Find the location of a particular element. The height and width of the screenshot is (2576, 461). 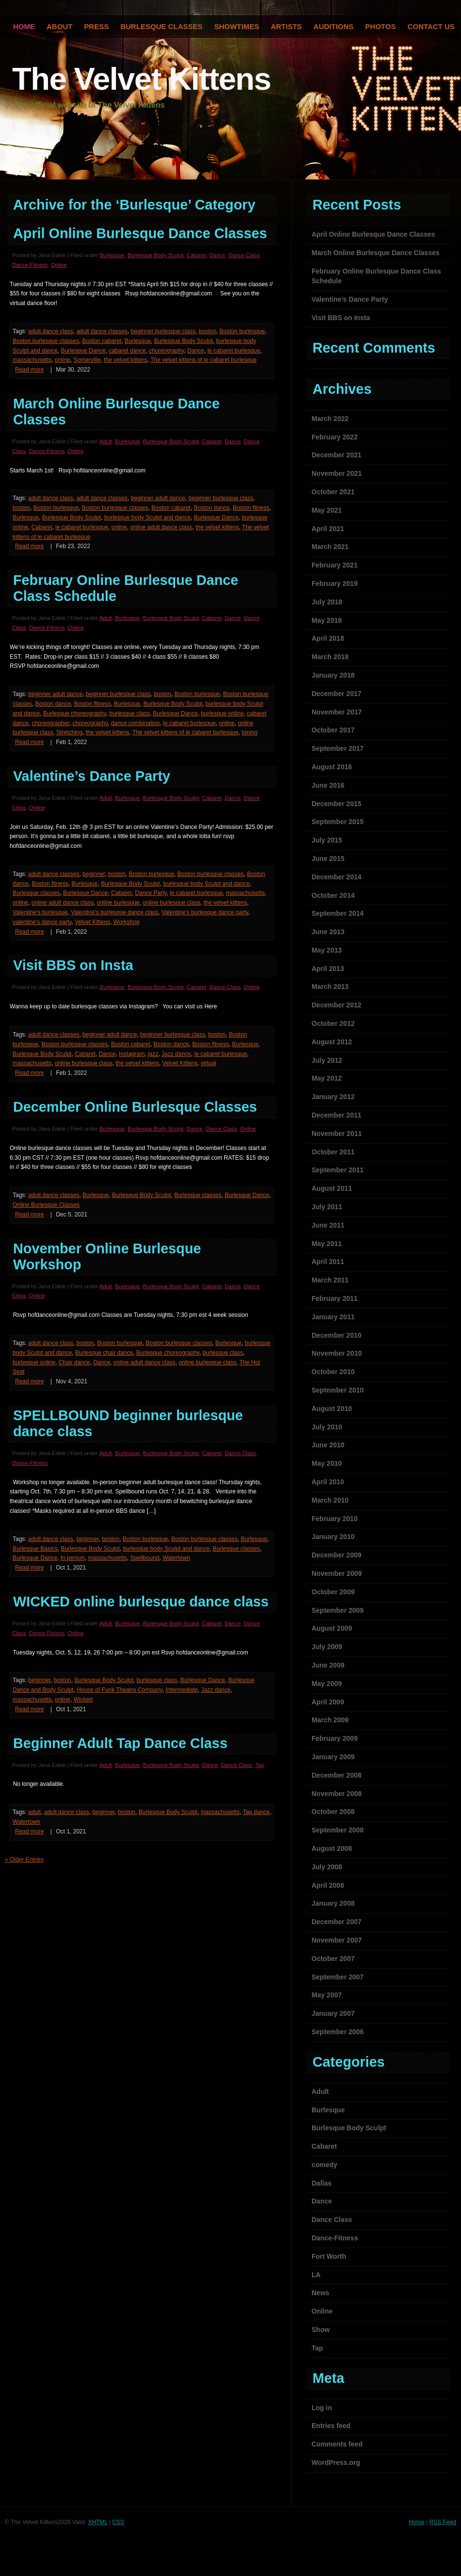

About is located at coordinates (59, 26).